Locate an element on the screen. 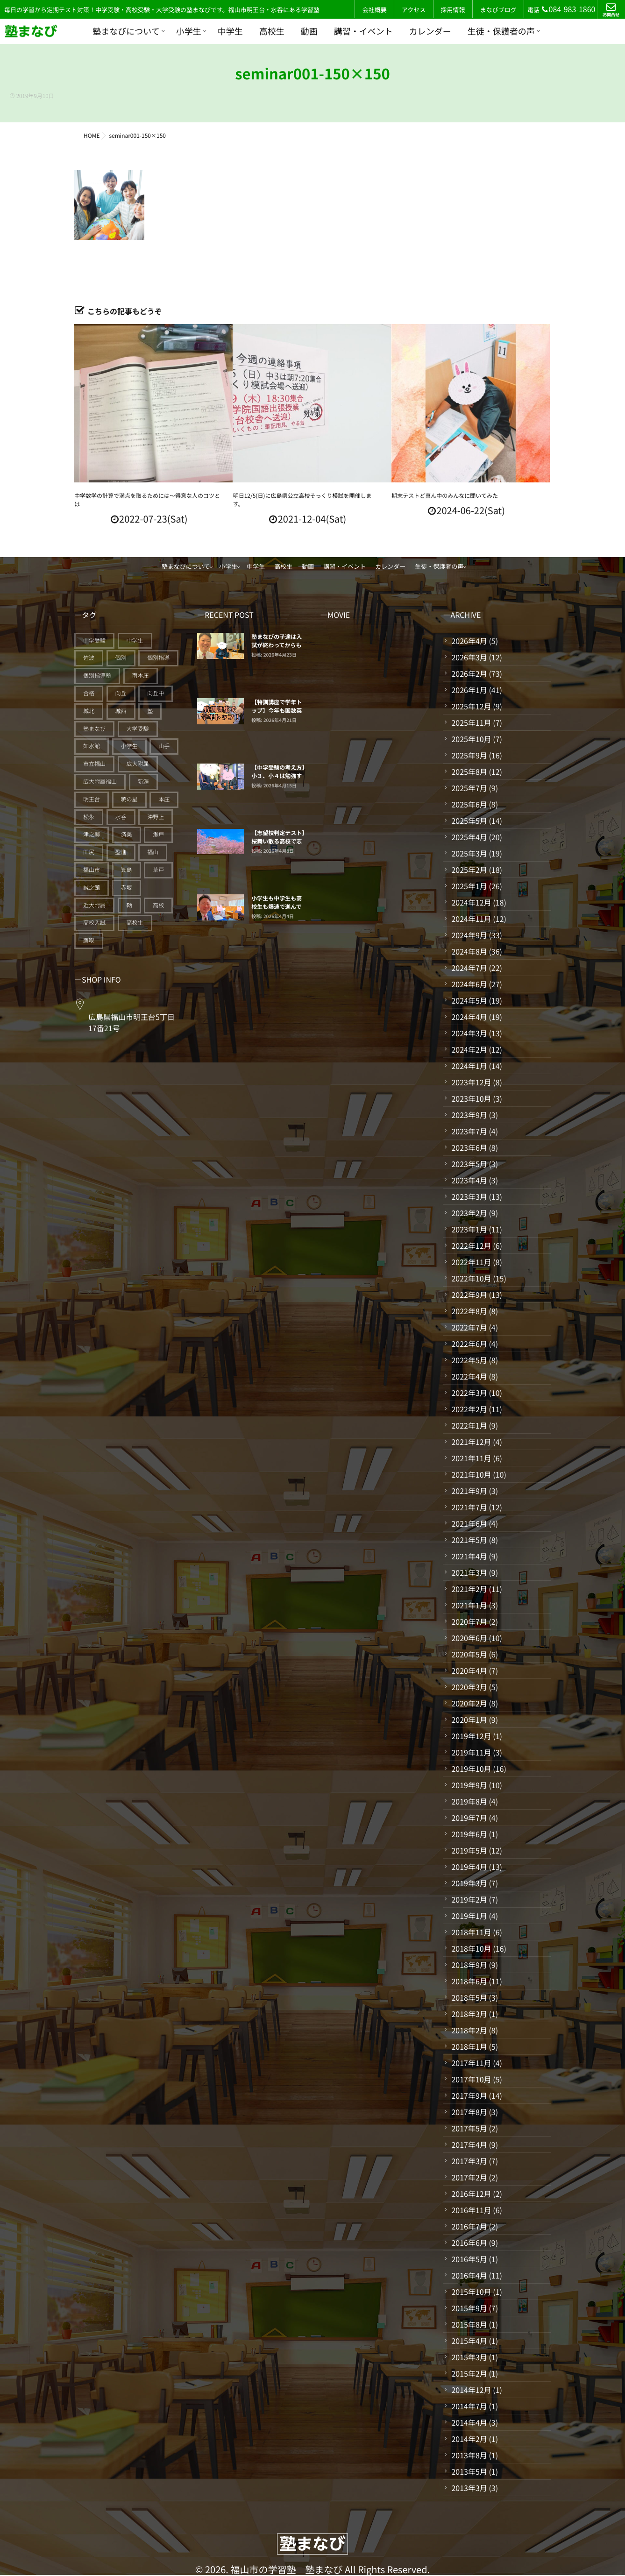  塾 [塾 (385個の項目)] is located at coordinates (150, 711).